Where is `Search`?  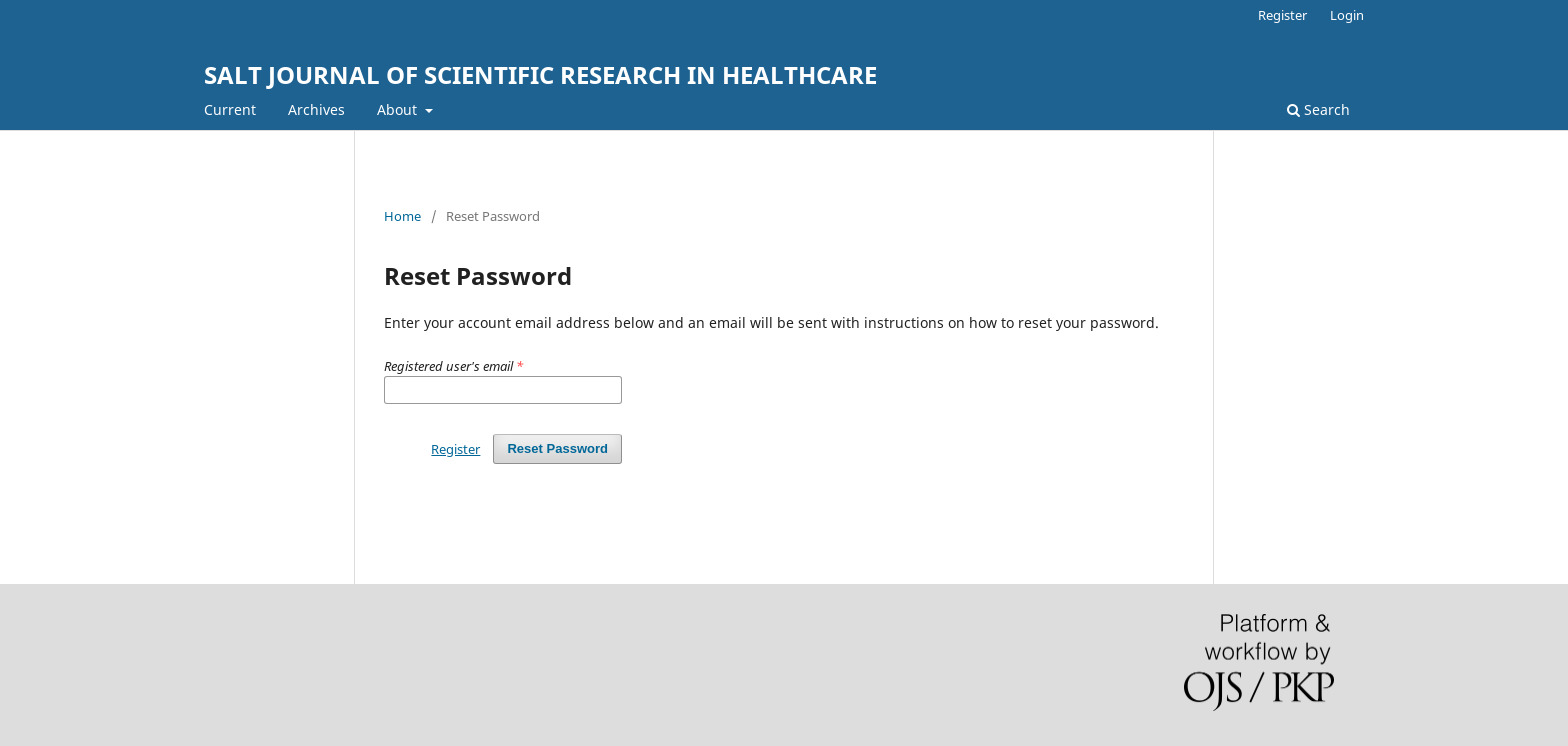 Search is located at coordinates (1318, 109).